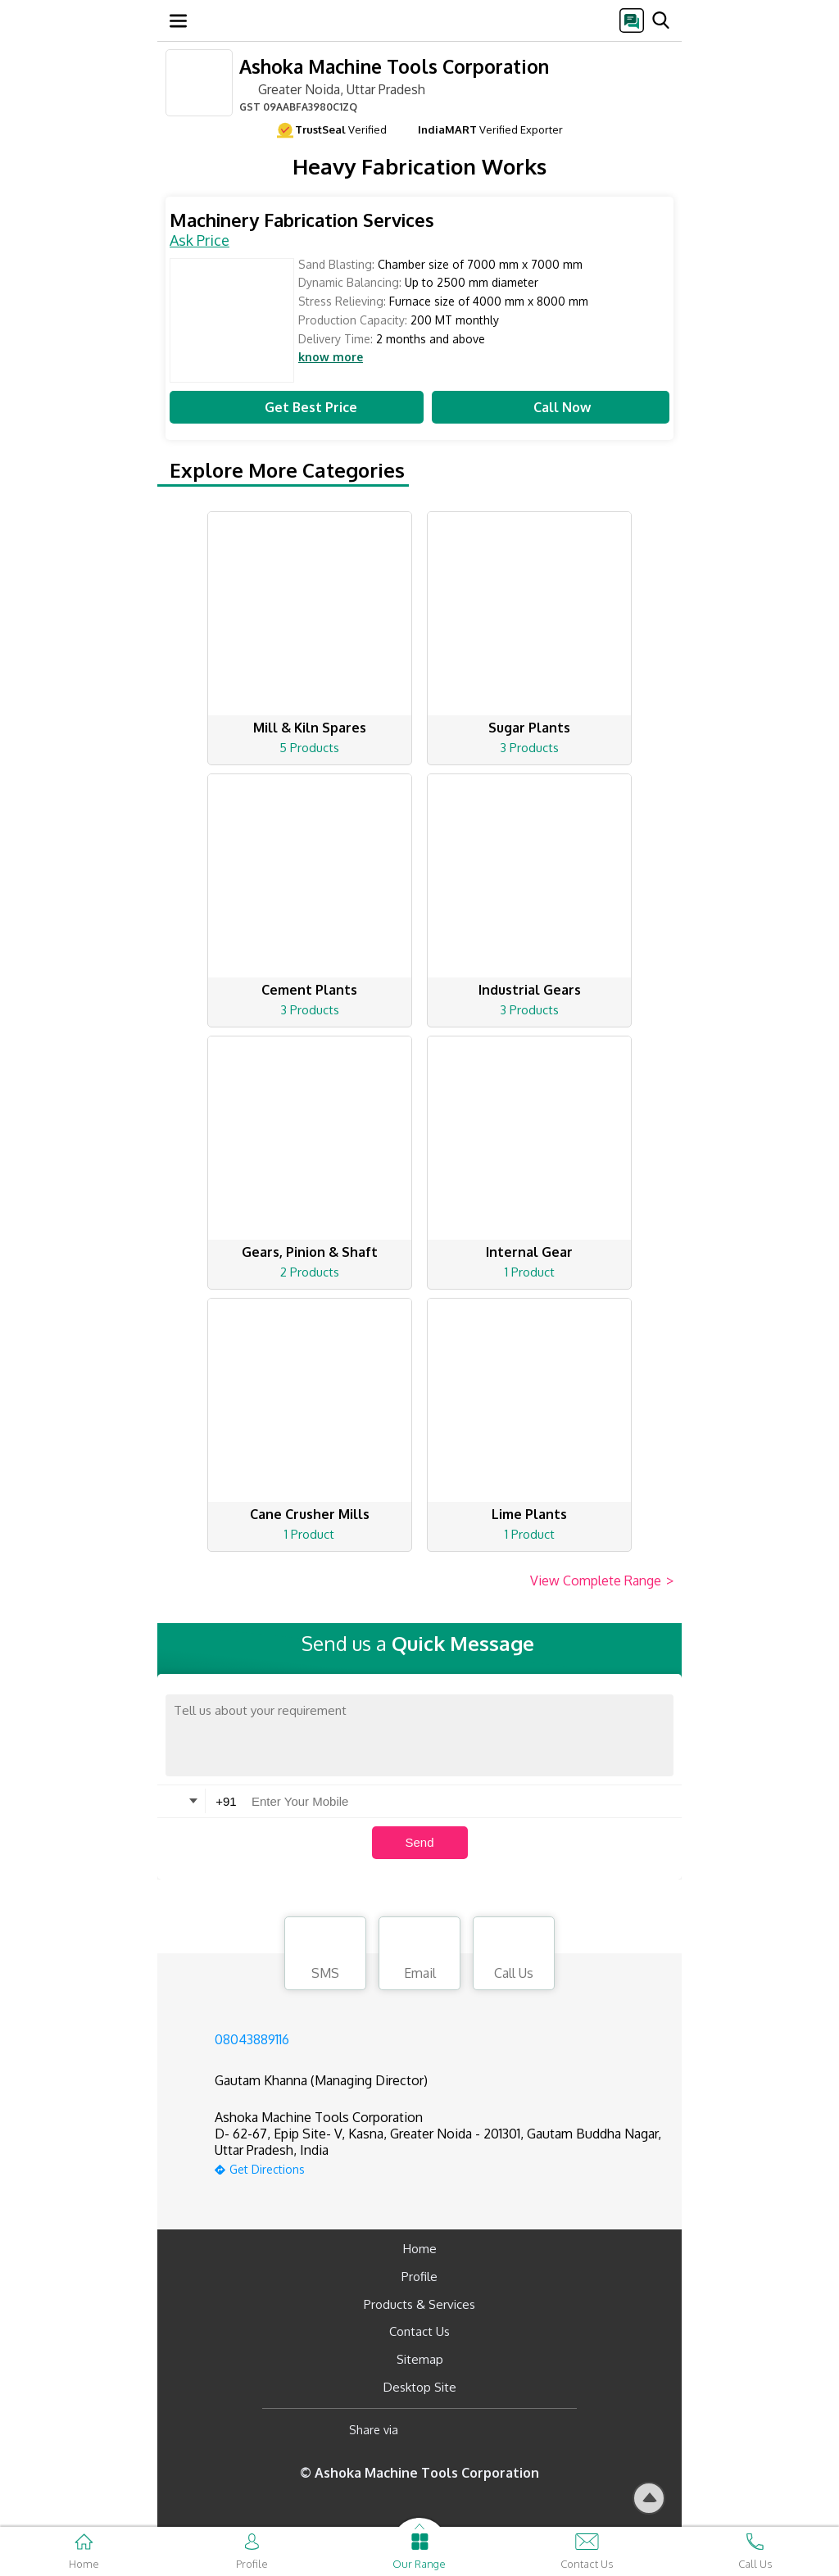 Image resolution: width=839 pixels, height=2576 pixels. I want to click on Machinery Fabrication Services, so click(302, 220).